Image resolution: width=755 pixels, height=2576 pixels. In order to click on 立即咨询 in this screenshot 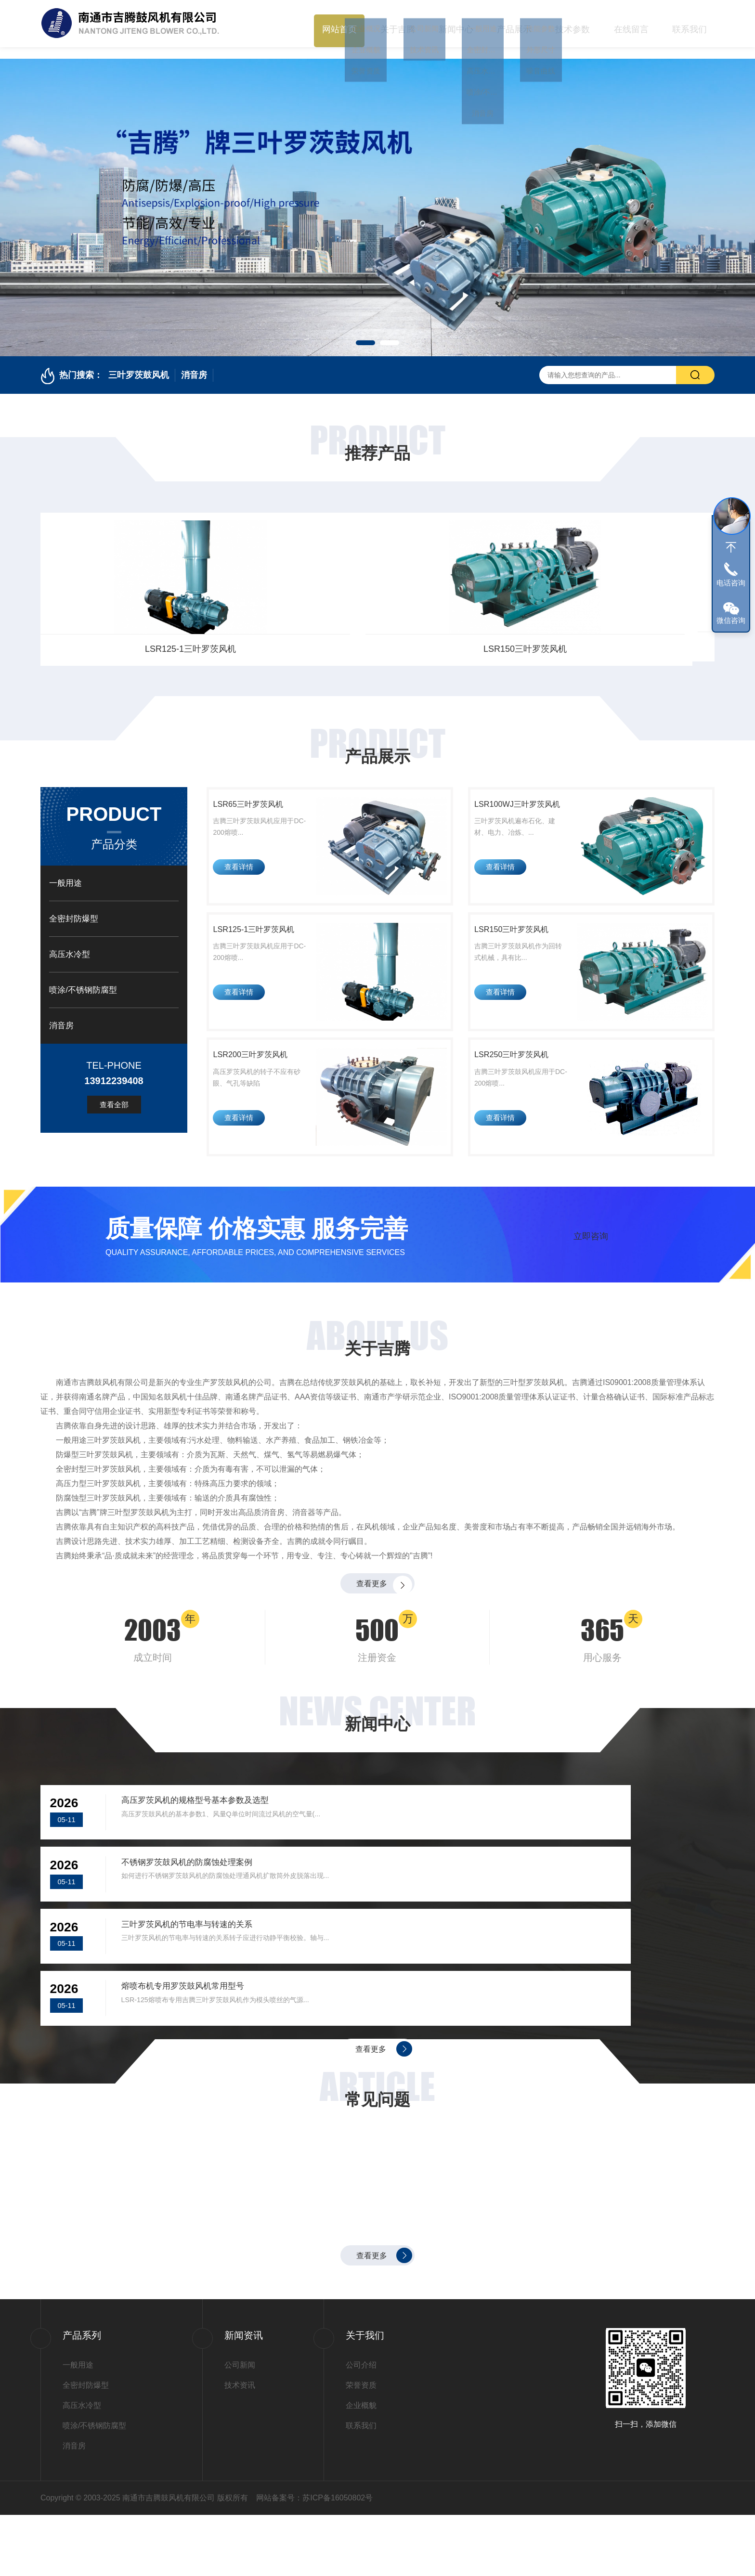, I will do `click(590, 1270)`.